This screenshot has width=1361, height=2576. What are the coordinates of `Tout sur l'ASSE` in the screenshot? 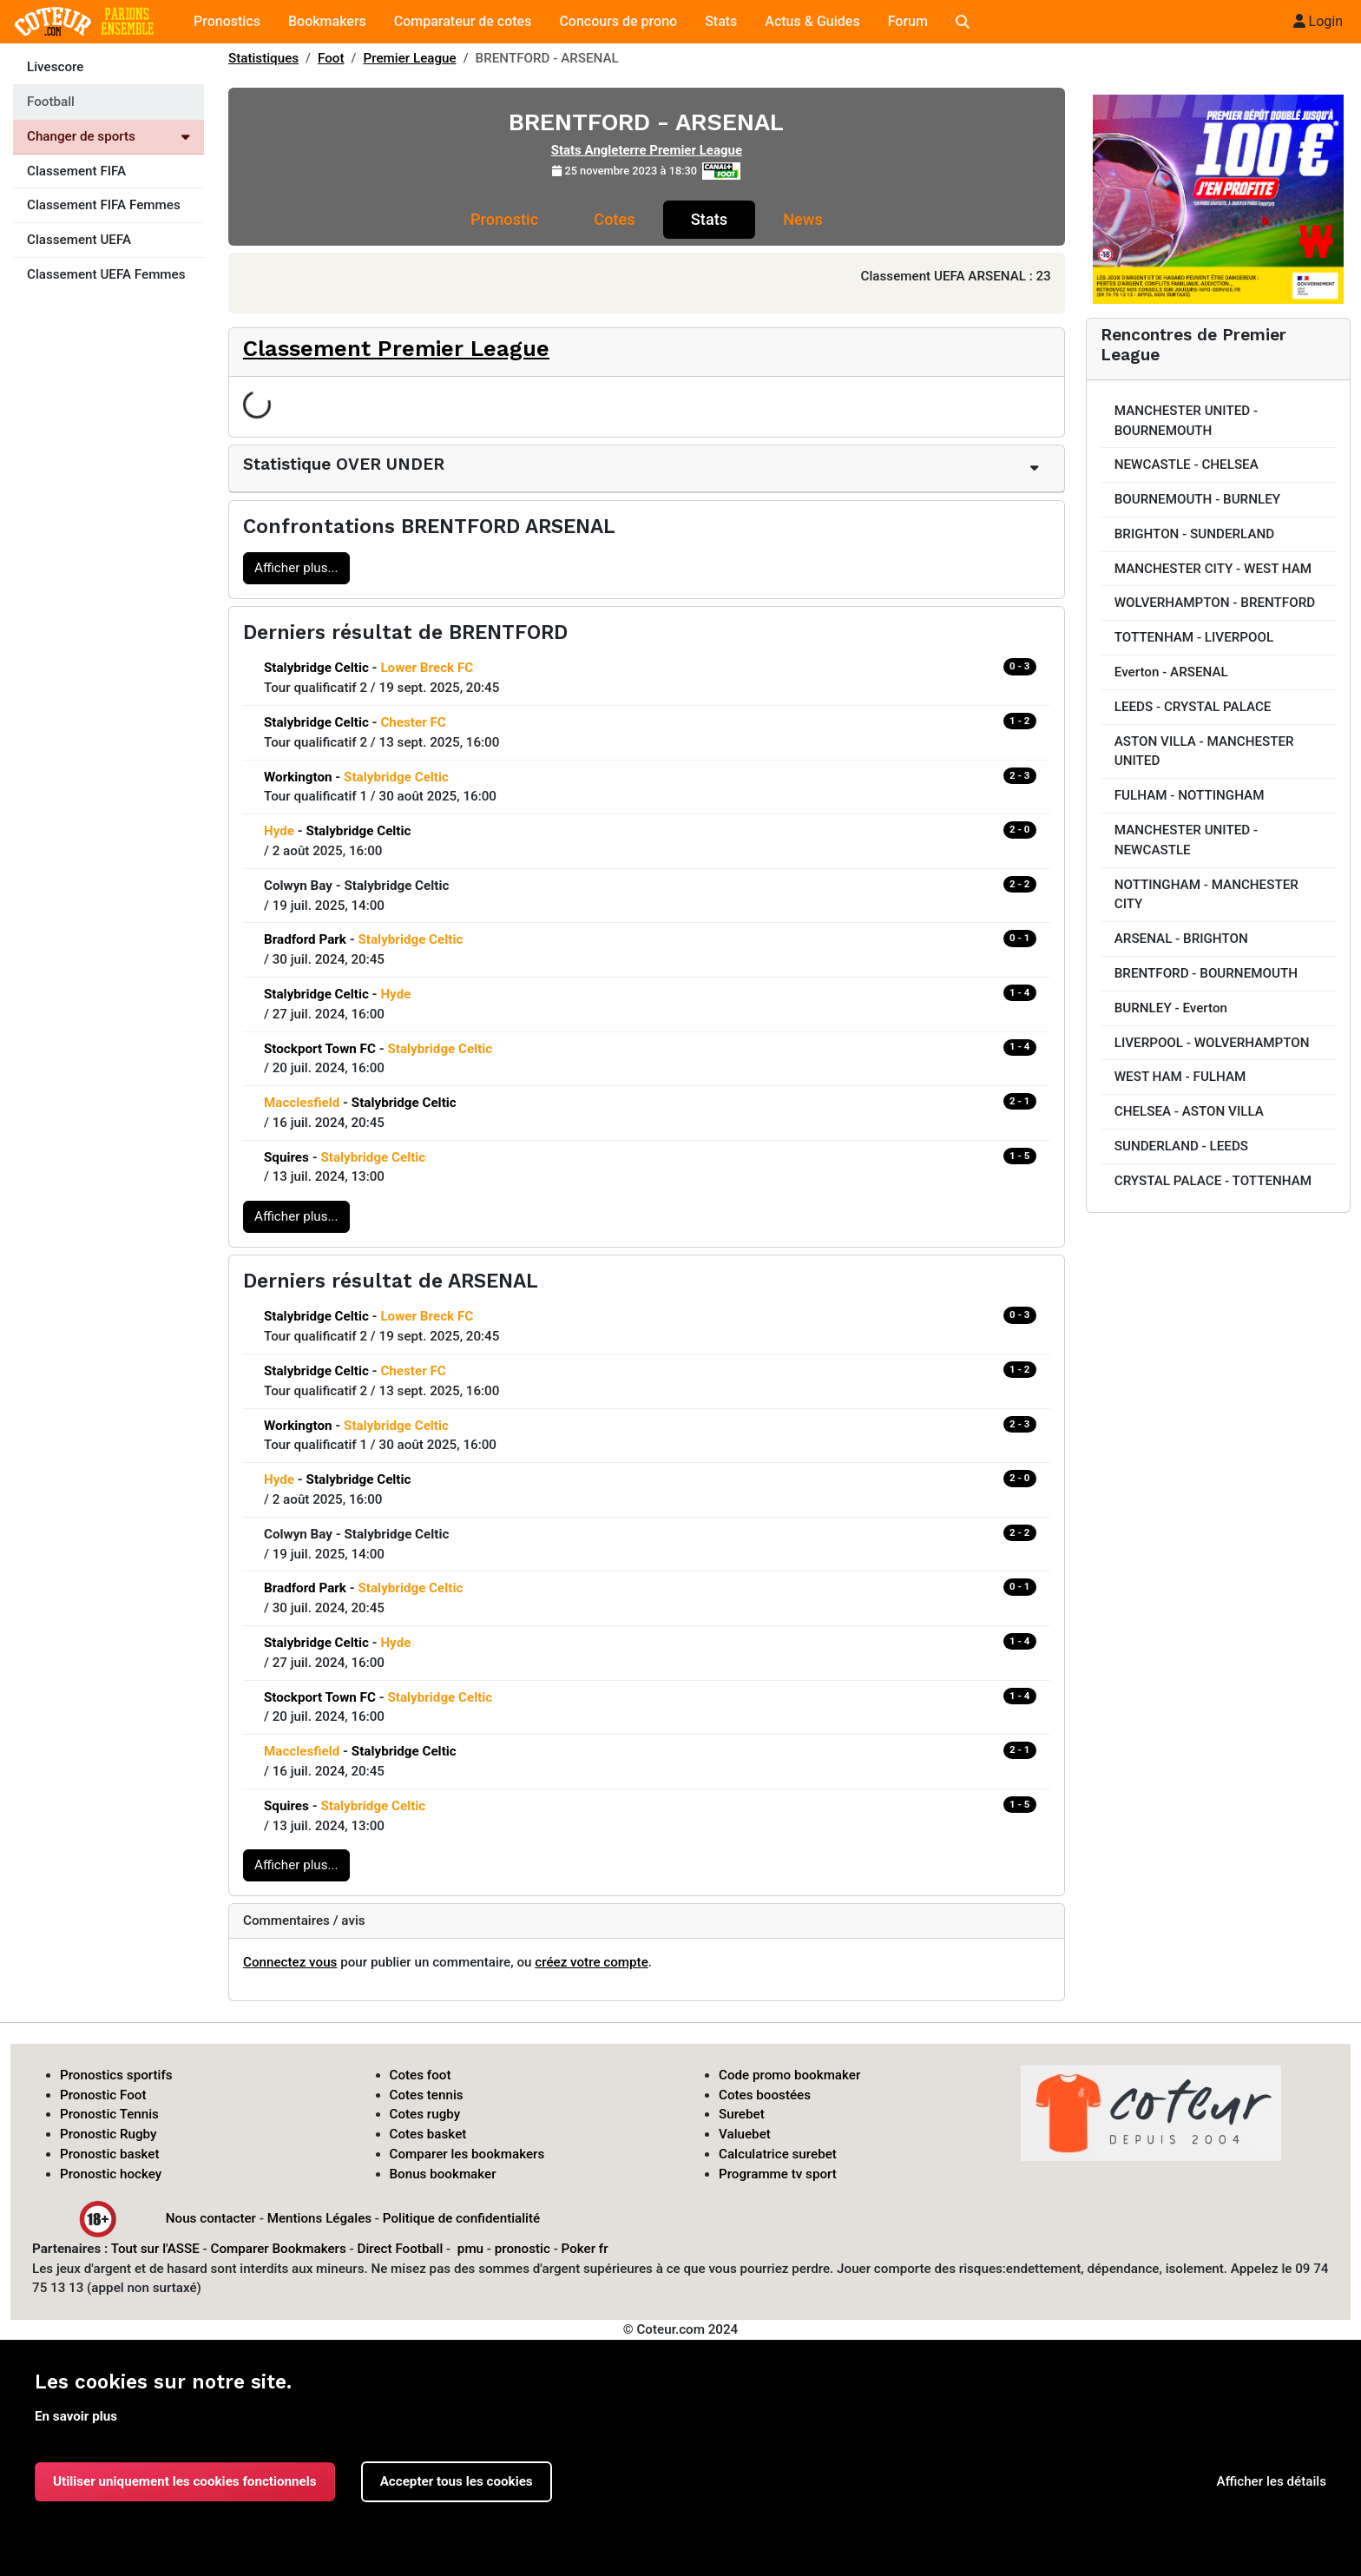 It's located at (155, 2248).